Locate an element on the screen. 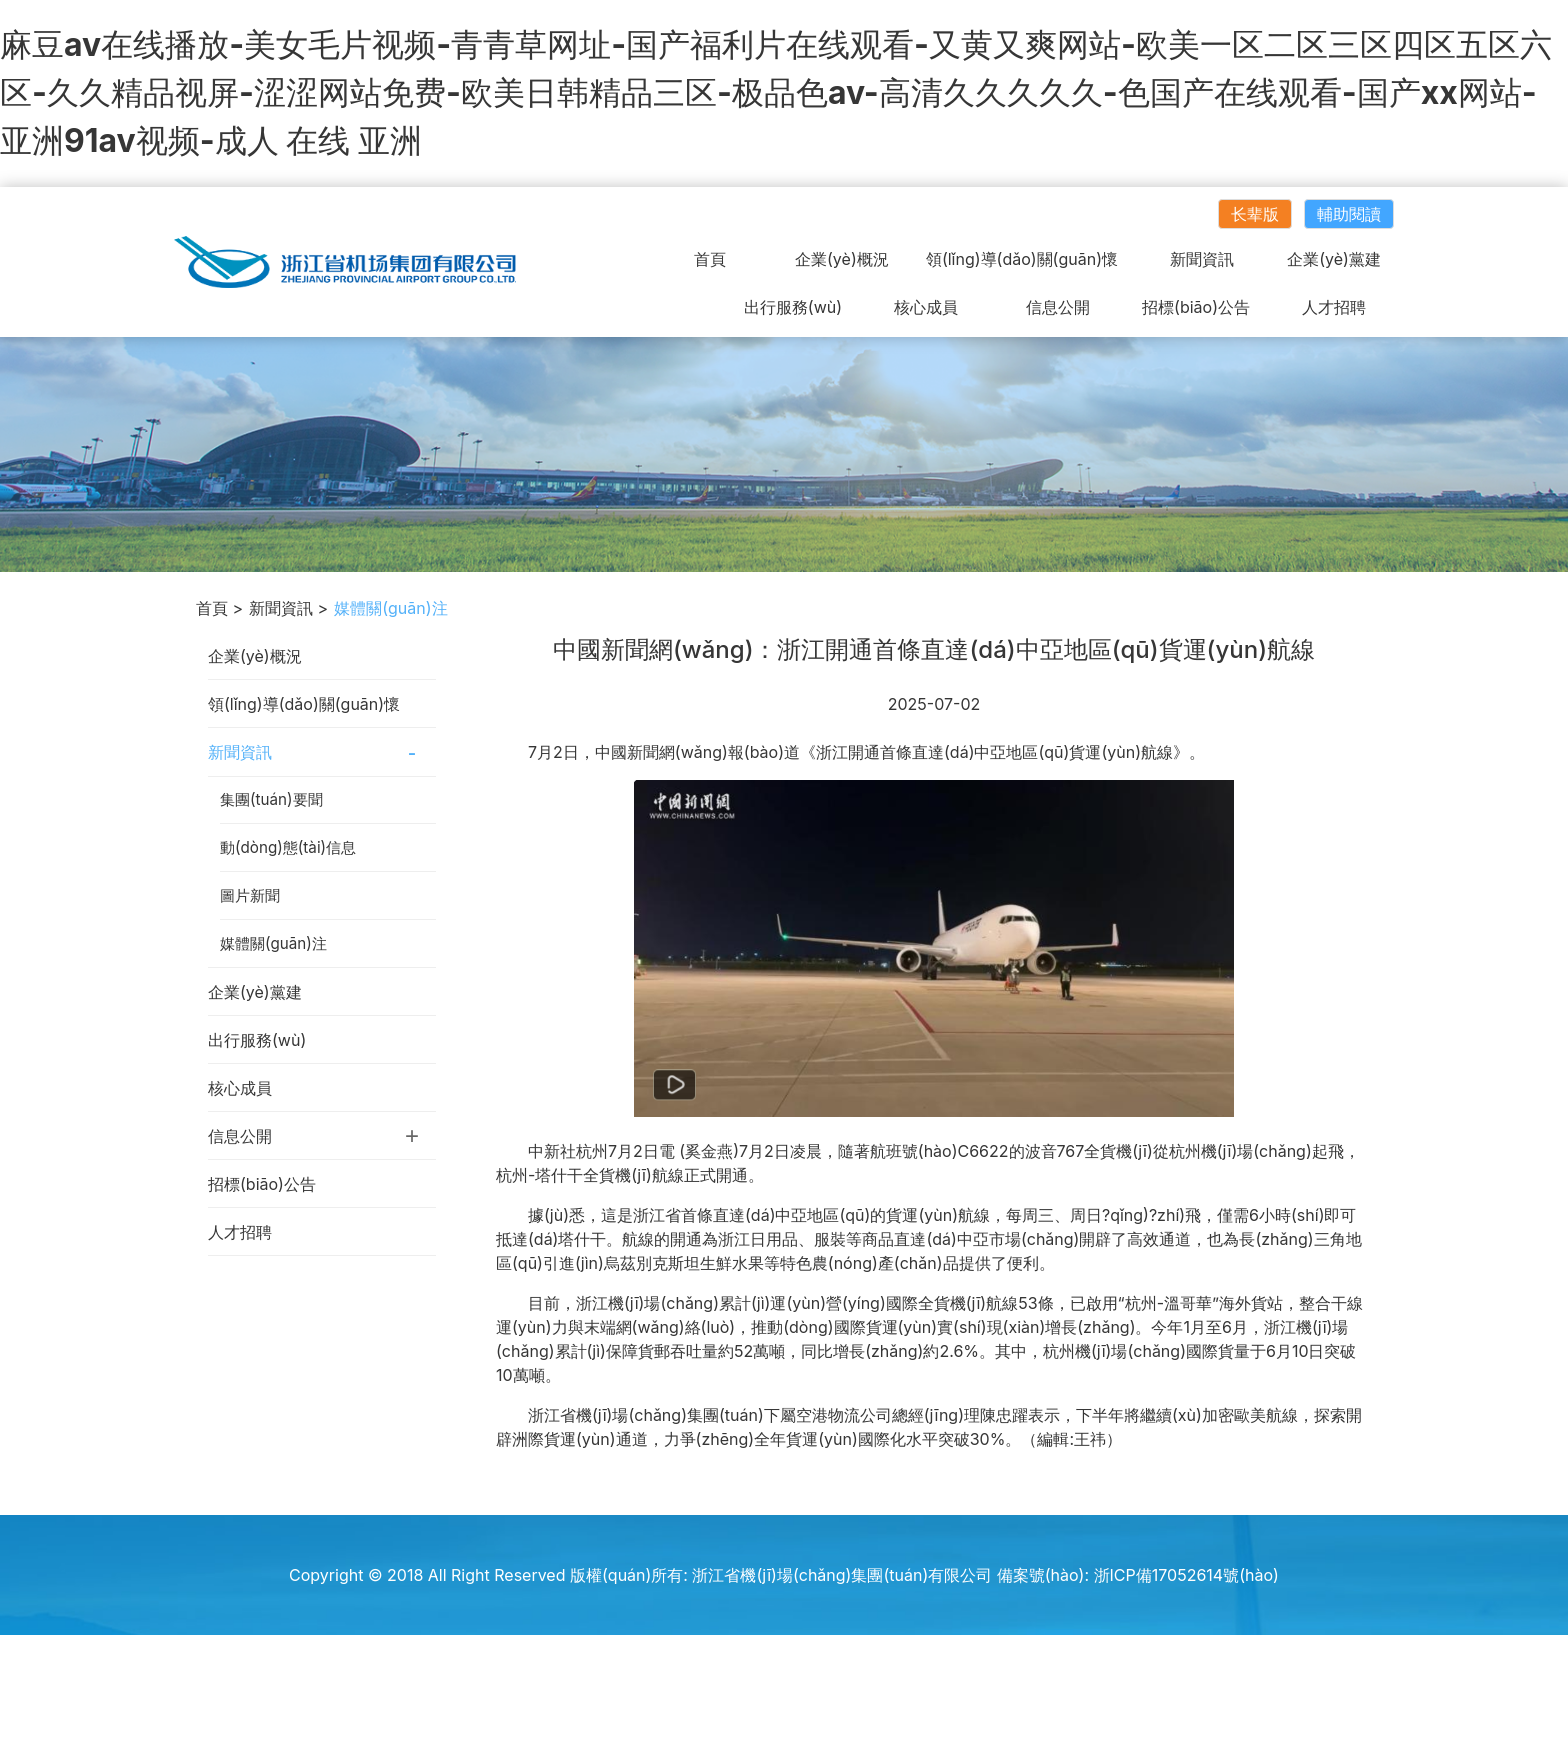  媒體關(guān)注 is located at coordinates (273, 943).